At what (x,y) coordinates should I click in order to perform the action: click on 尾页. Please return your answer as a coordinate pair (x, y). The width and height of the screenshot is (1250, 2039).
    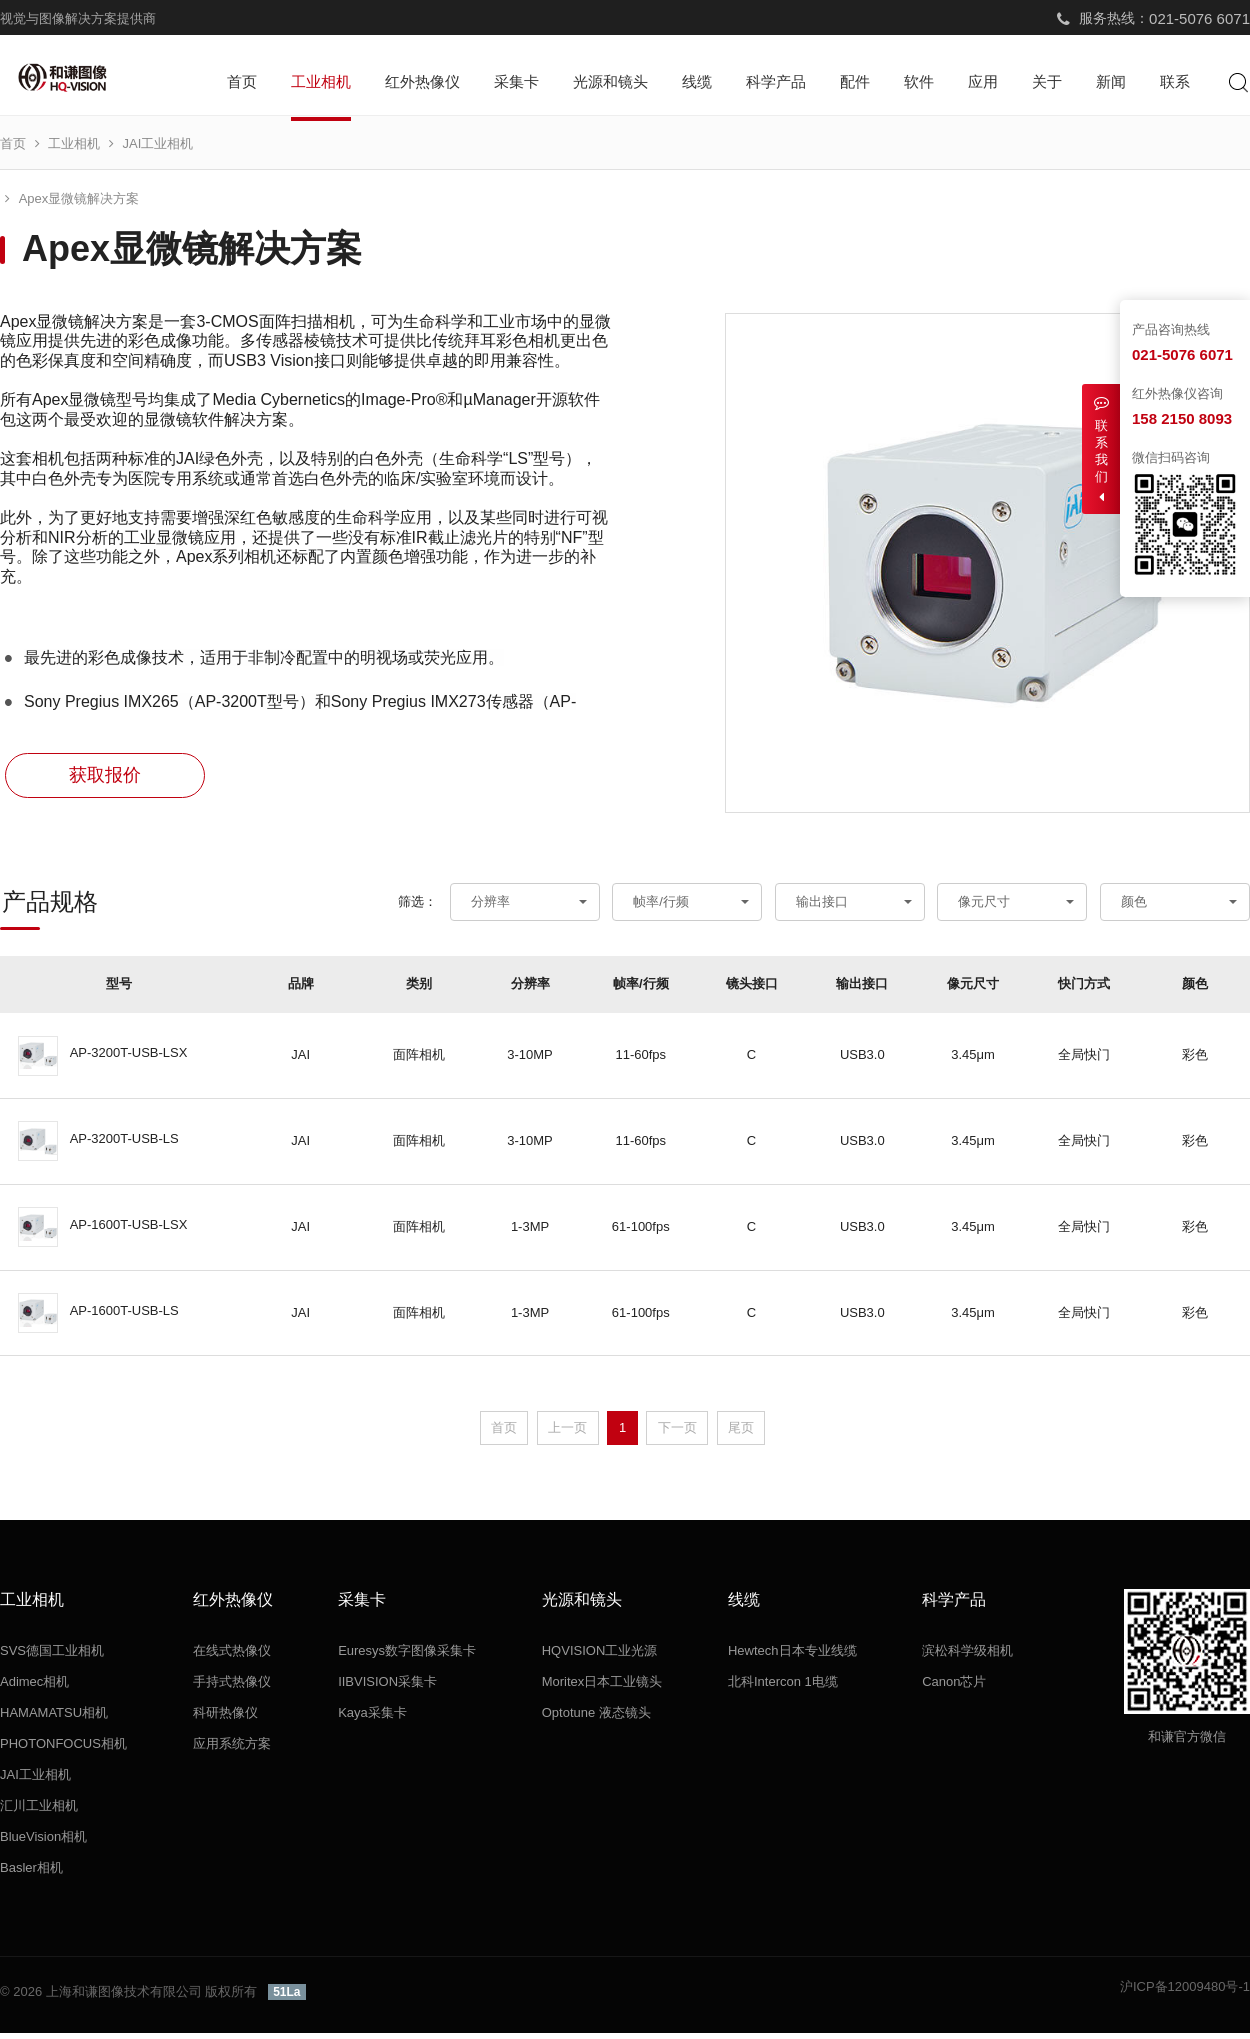
    Looking at the image, I should click on (741, 1432).